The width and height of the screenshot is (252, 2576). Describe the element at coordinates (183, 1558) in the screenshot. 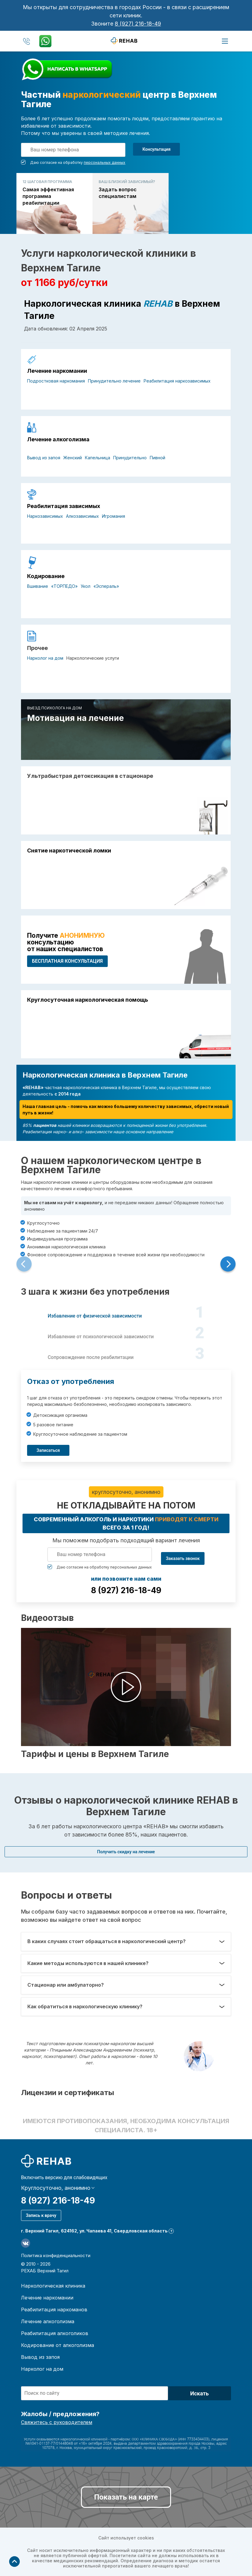

I see `Заказать звонок` at that location.